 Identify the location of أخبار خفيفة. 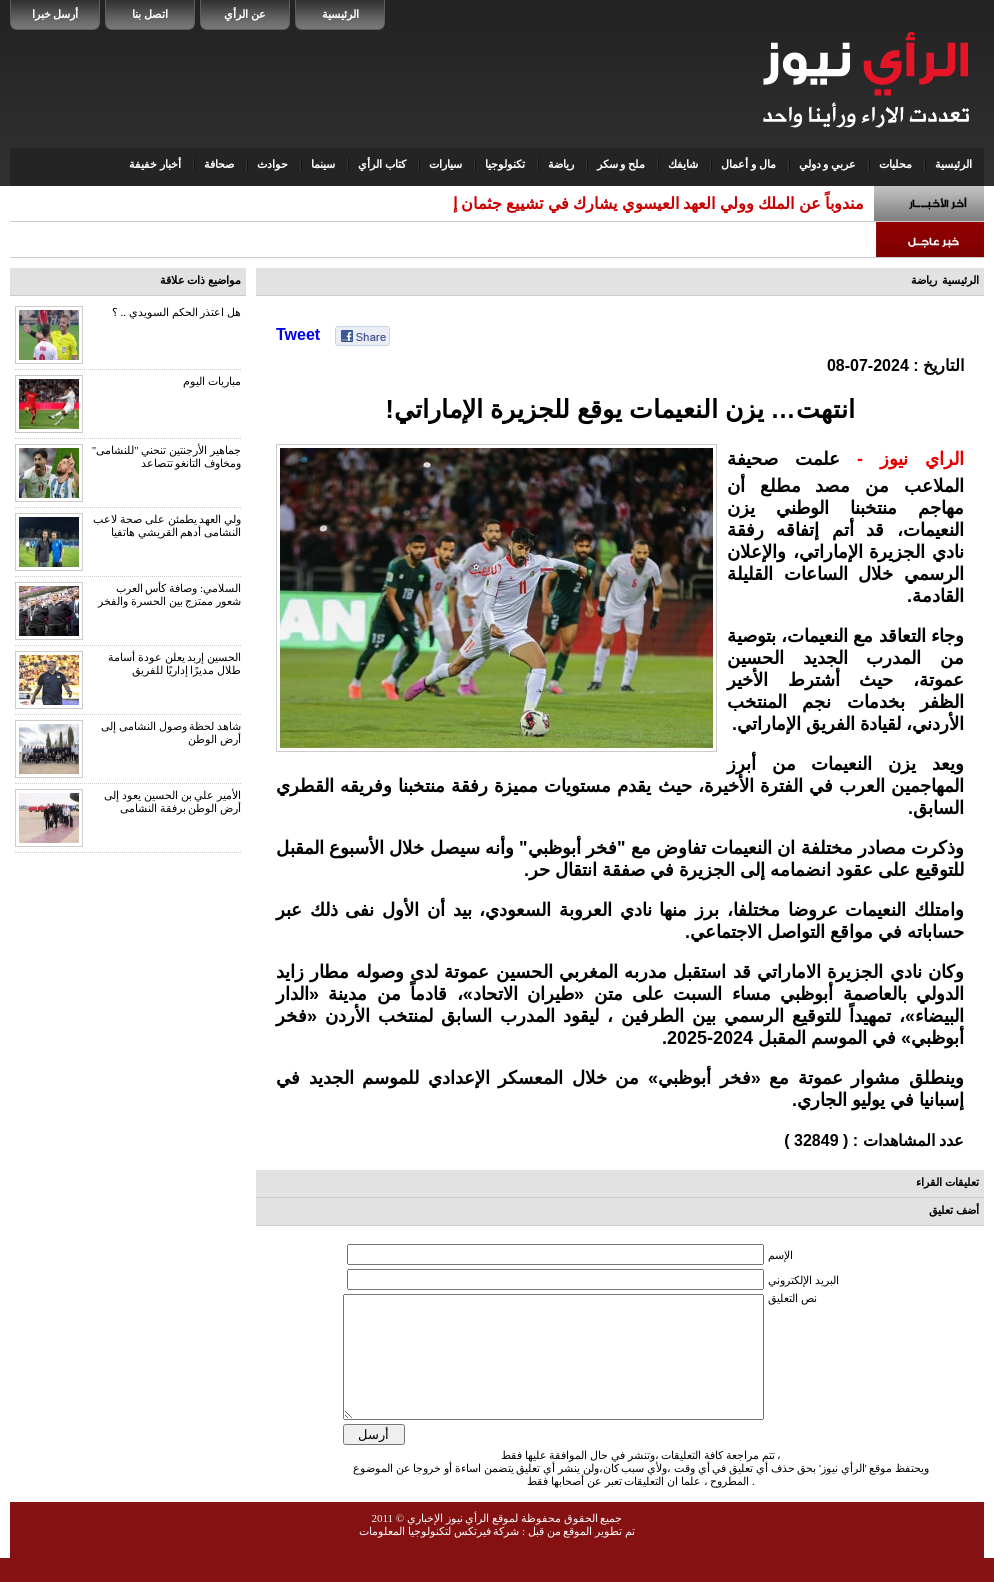
(155, 164).